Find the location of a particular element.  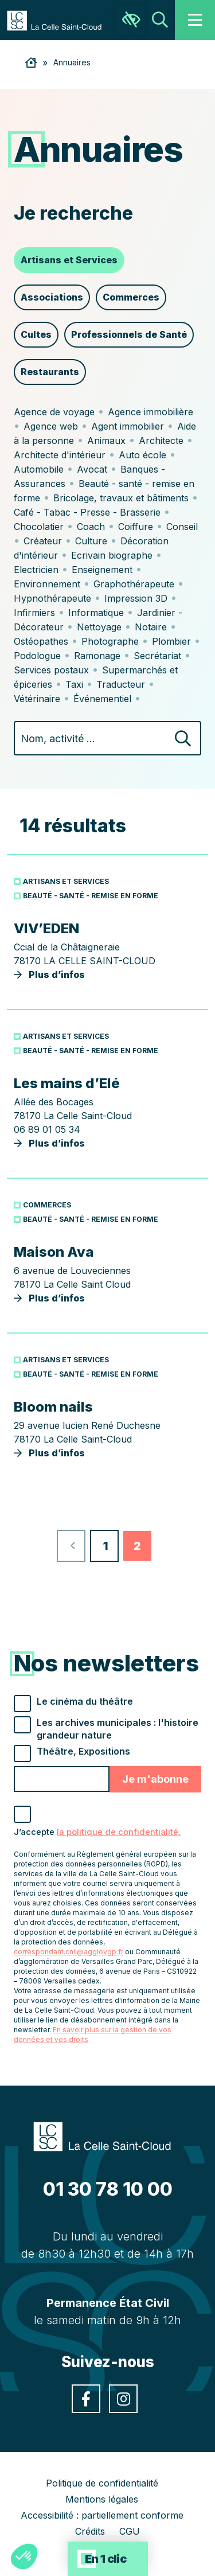

Restaurants [link] is located at coordinates (50, 371).